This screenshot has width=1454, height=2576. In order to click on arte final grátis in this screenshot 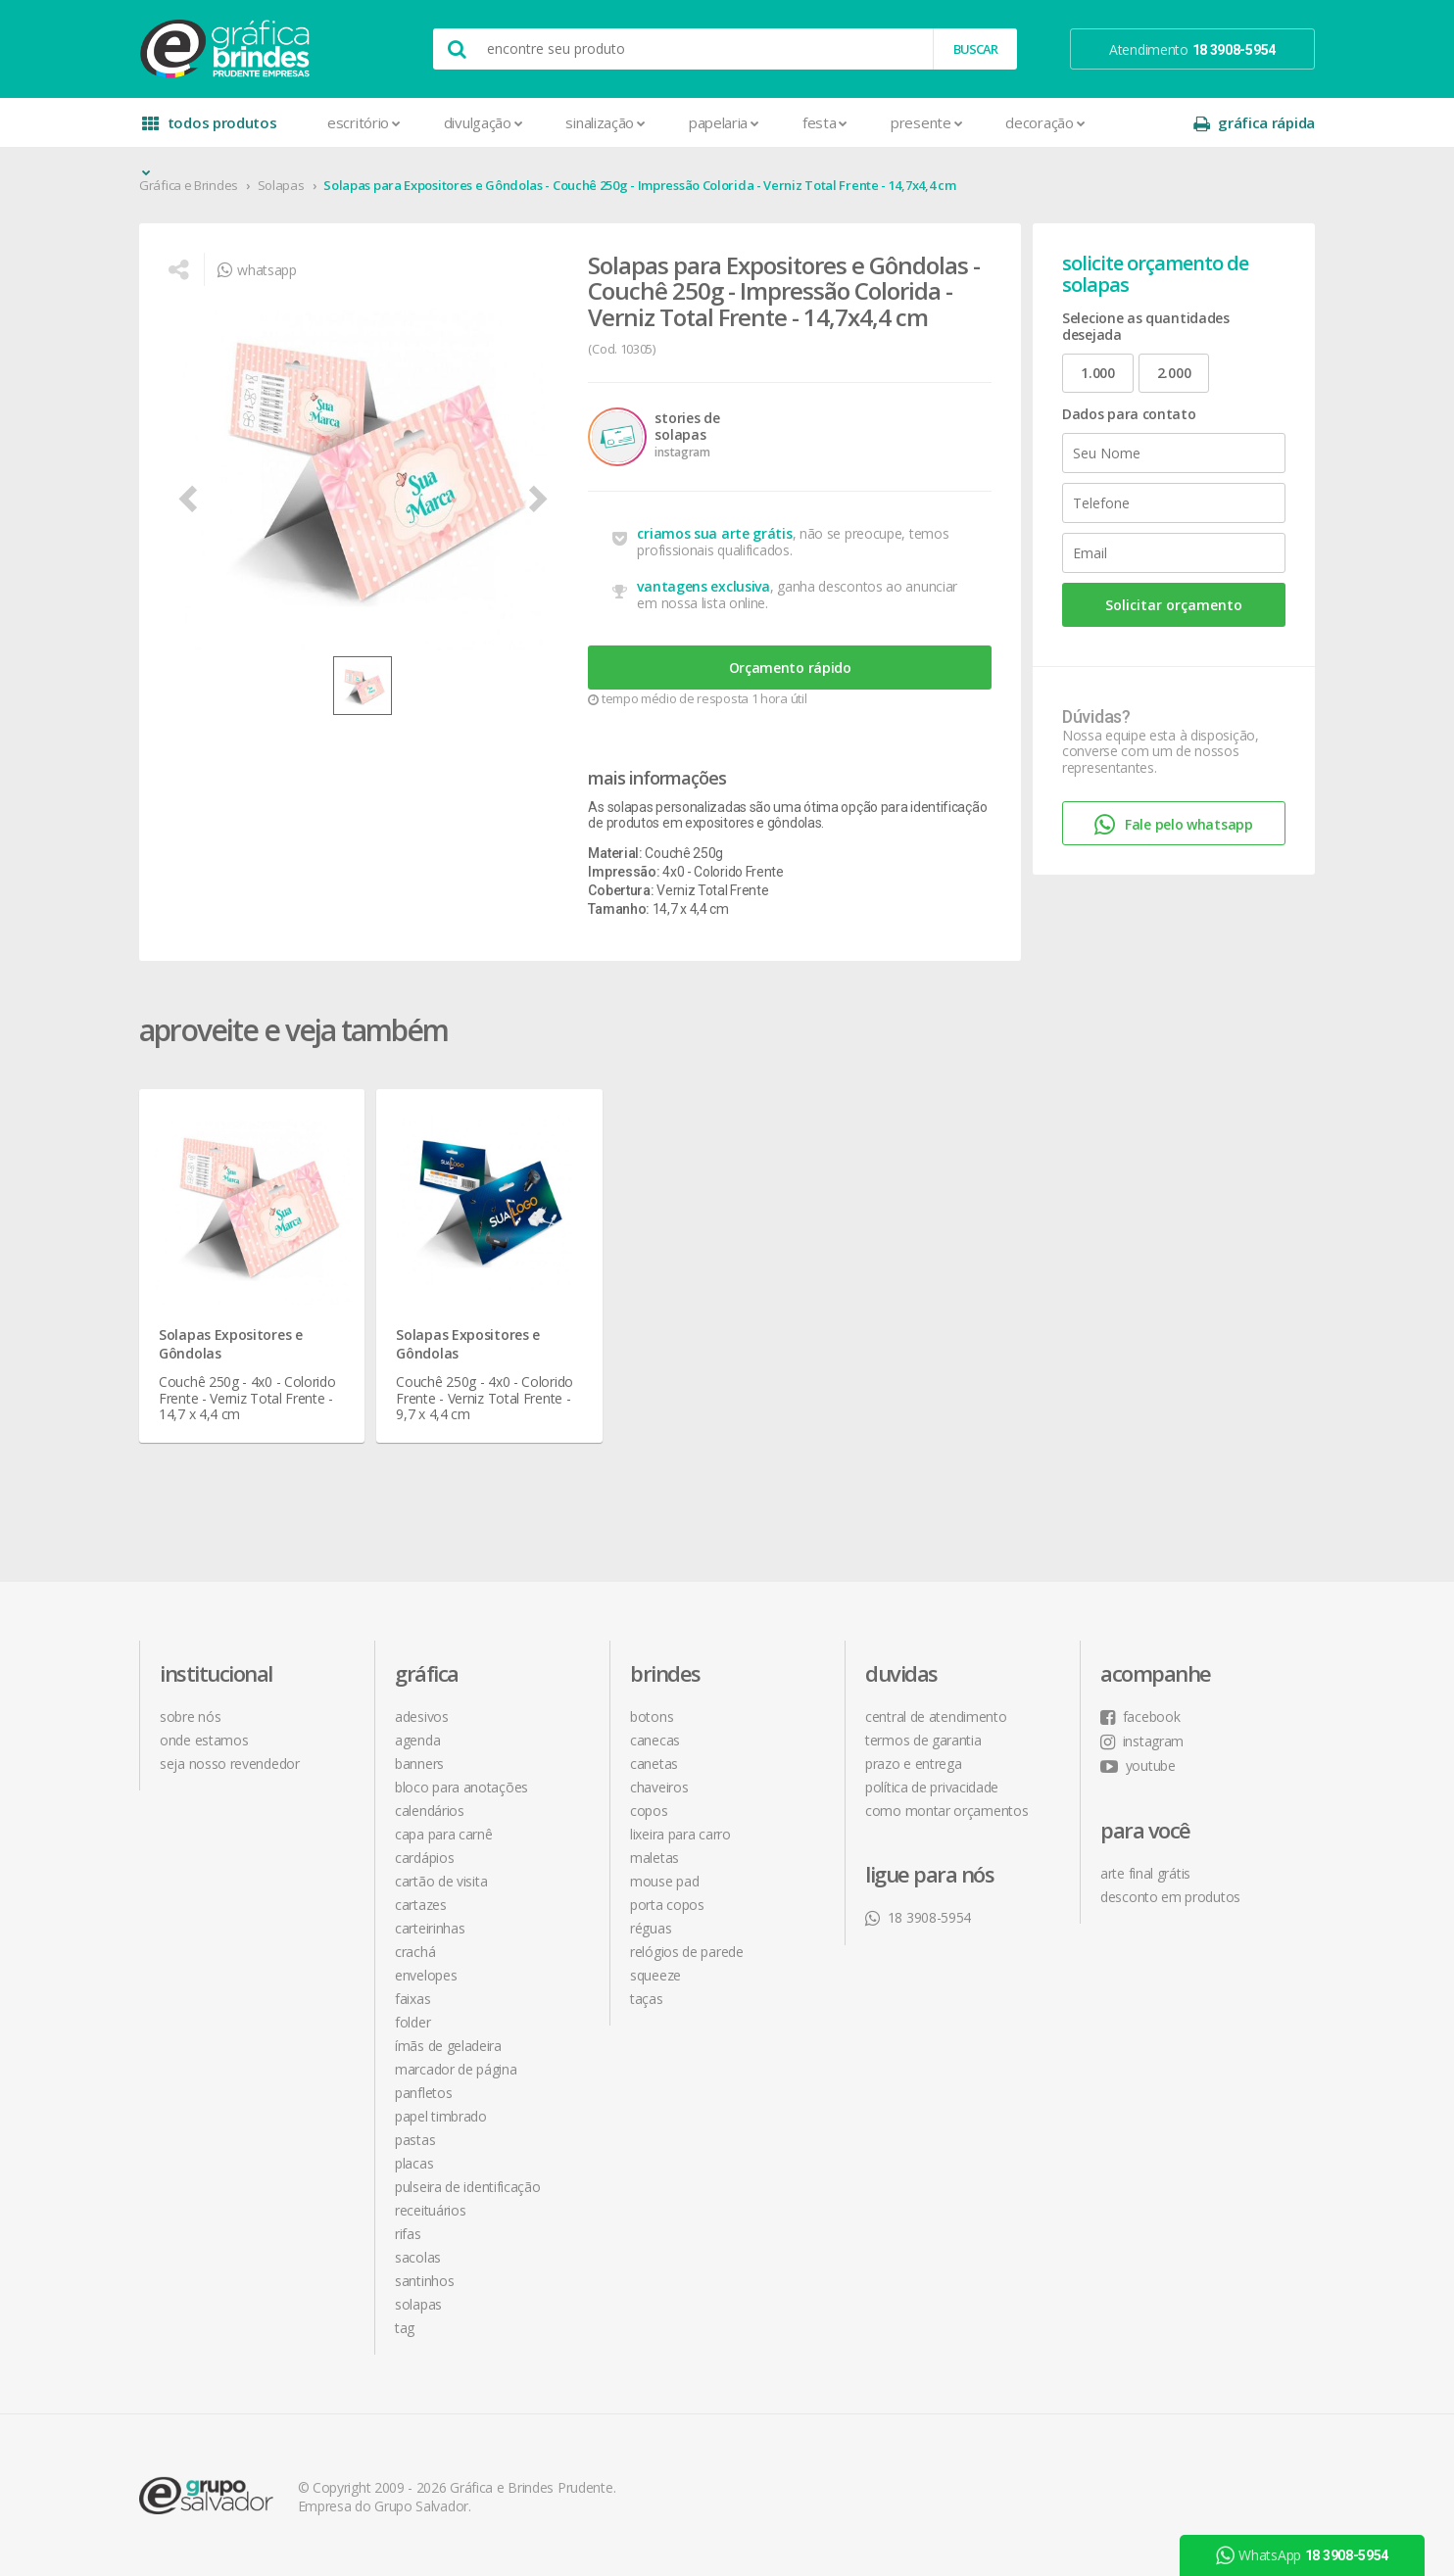, I will do `click(1145, 1873)`.